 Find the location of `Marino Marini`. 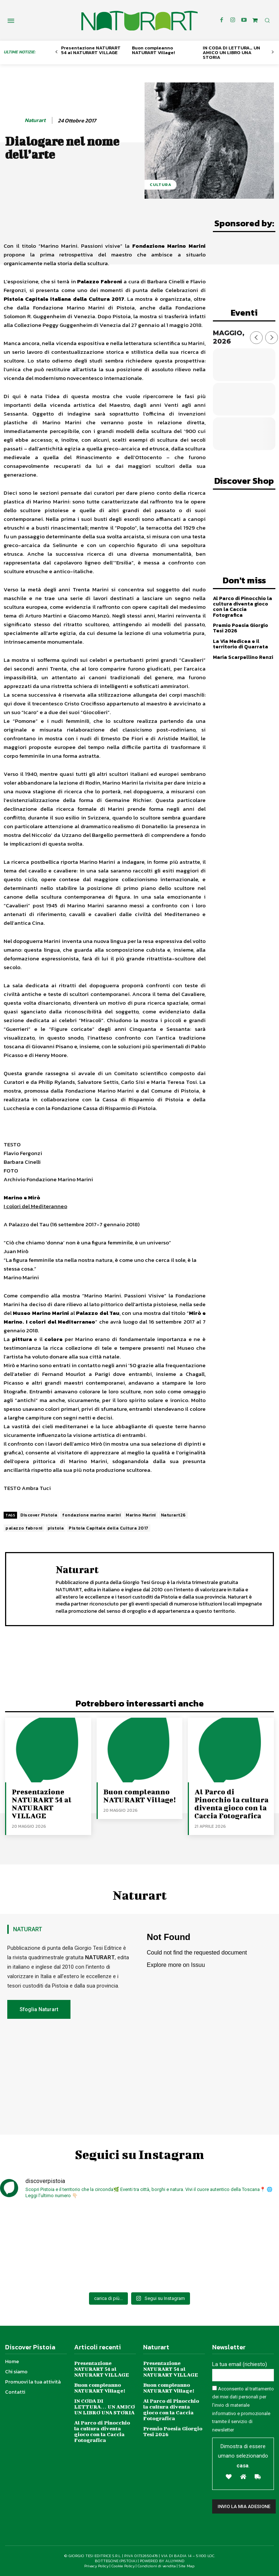

Marino Marini is located at coordinates (141, 1515).